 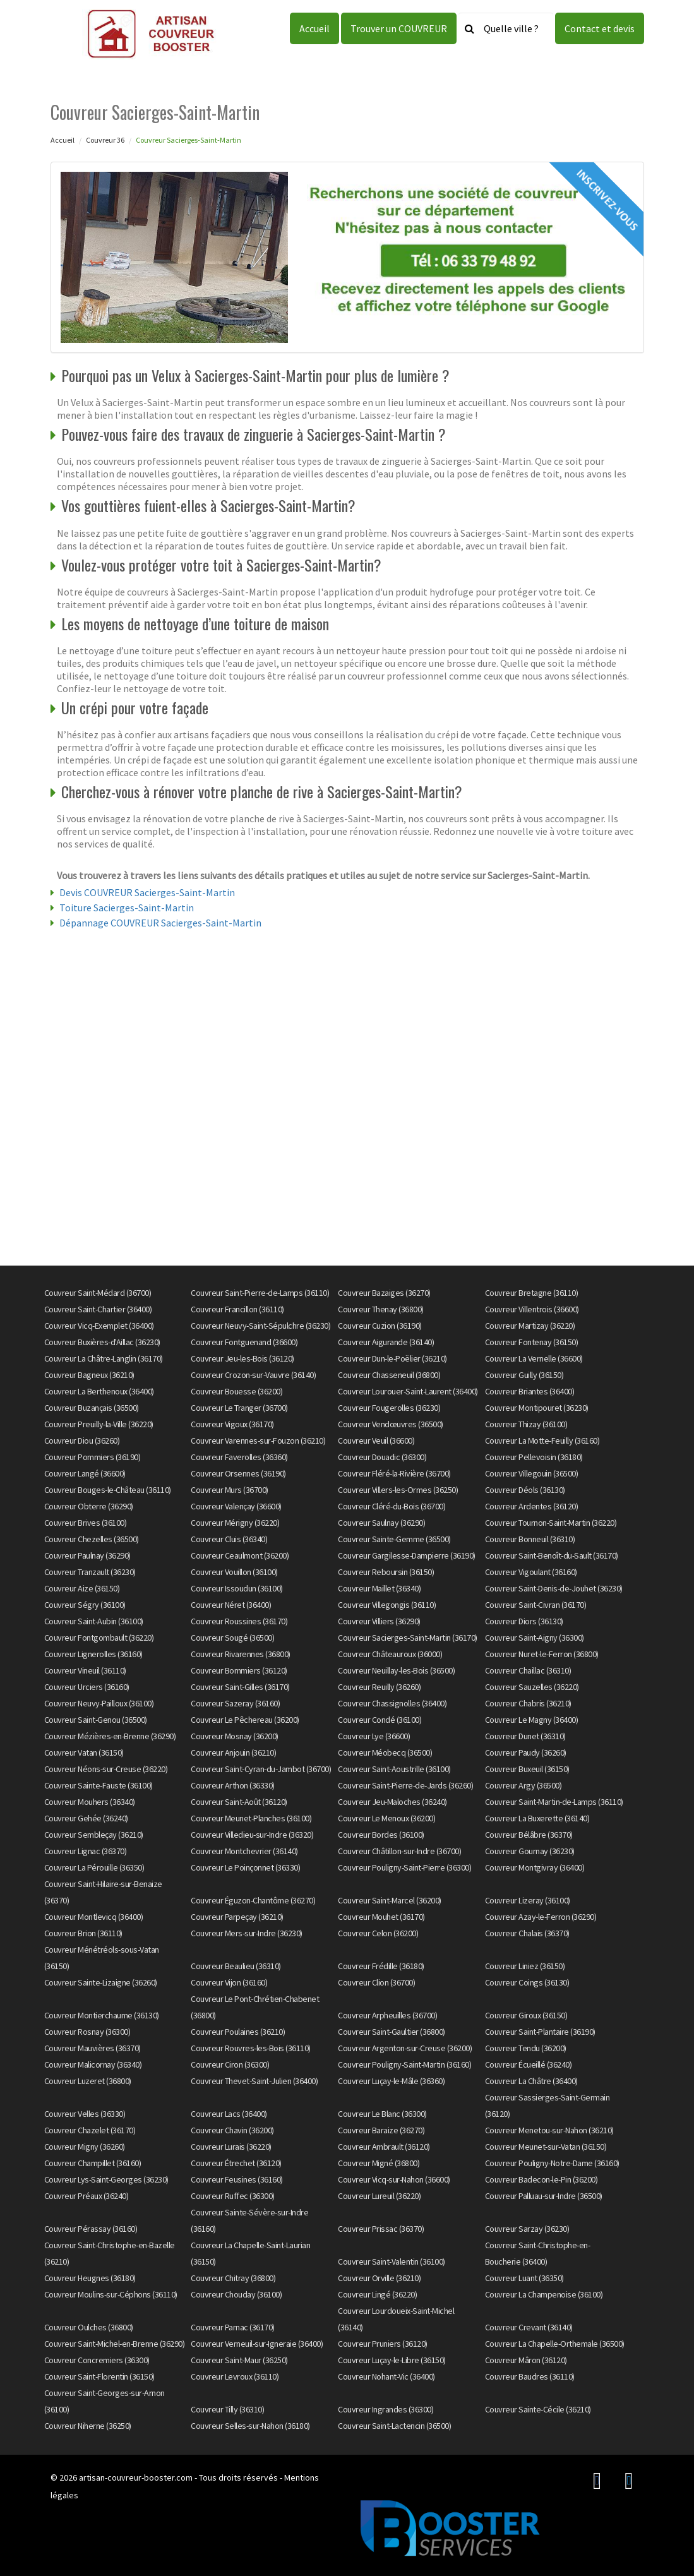 I want to click on Couvreur Frédille (36180), so click(x=381, y=1966).